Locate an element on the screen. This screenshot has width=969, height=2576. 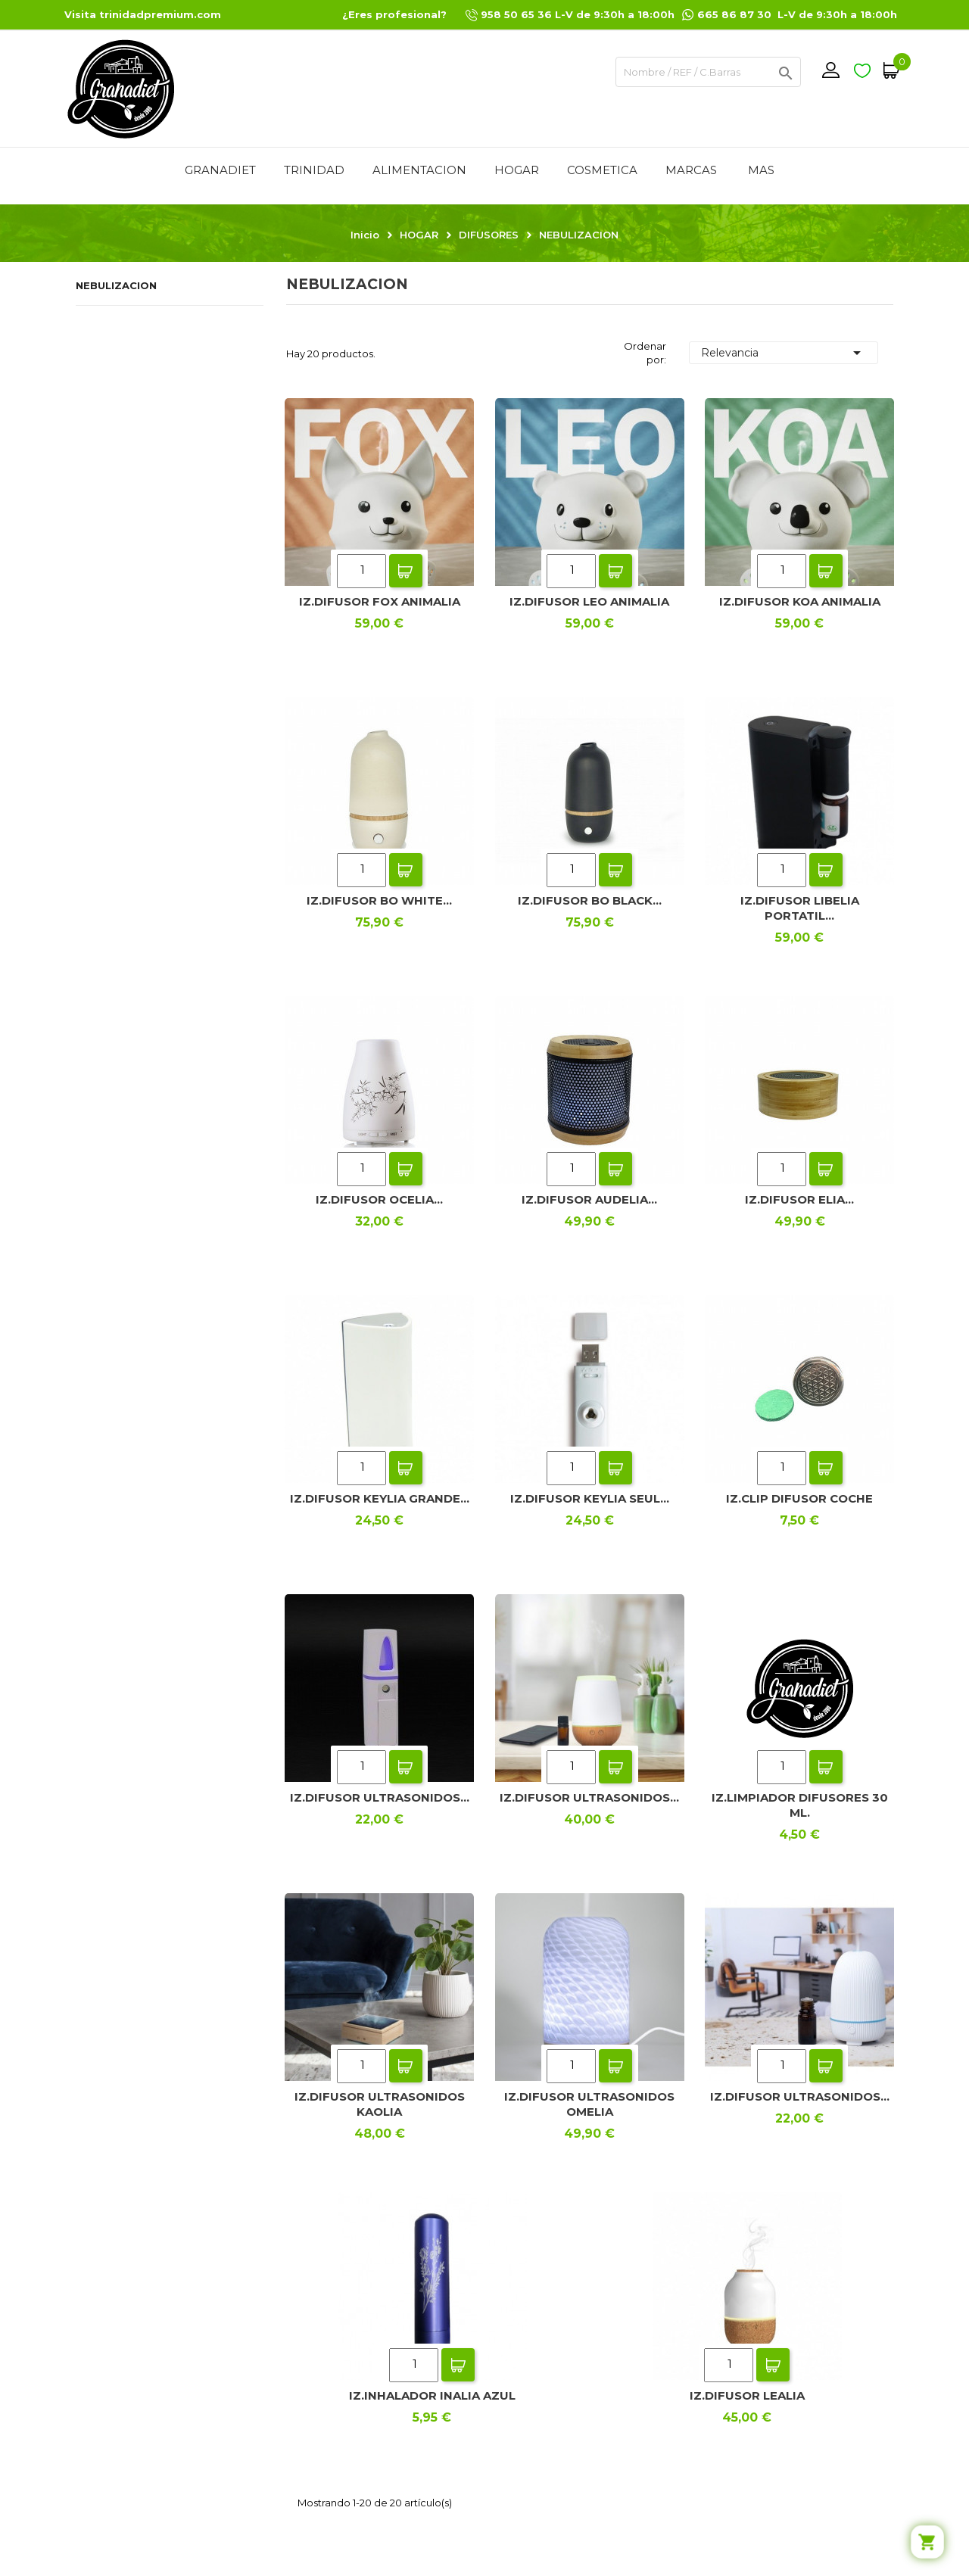
ALIMENTACION is located at coordinates (419, 170).